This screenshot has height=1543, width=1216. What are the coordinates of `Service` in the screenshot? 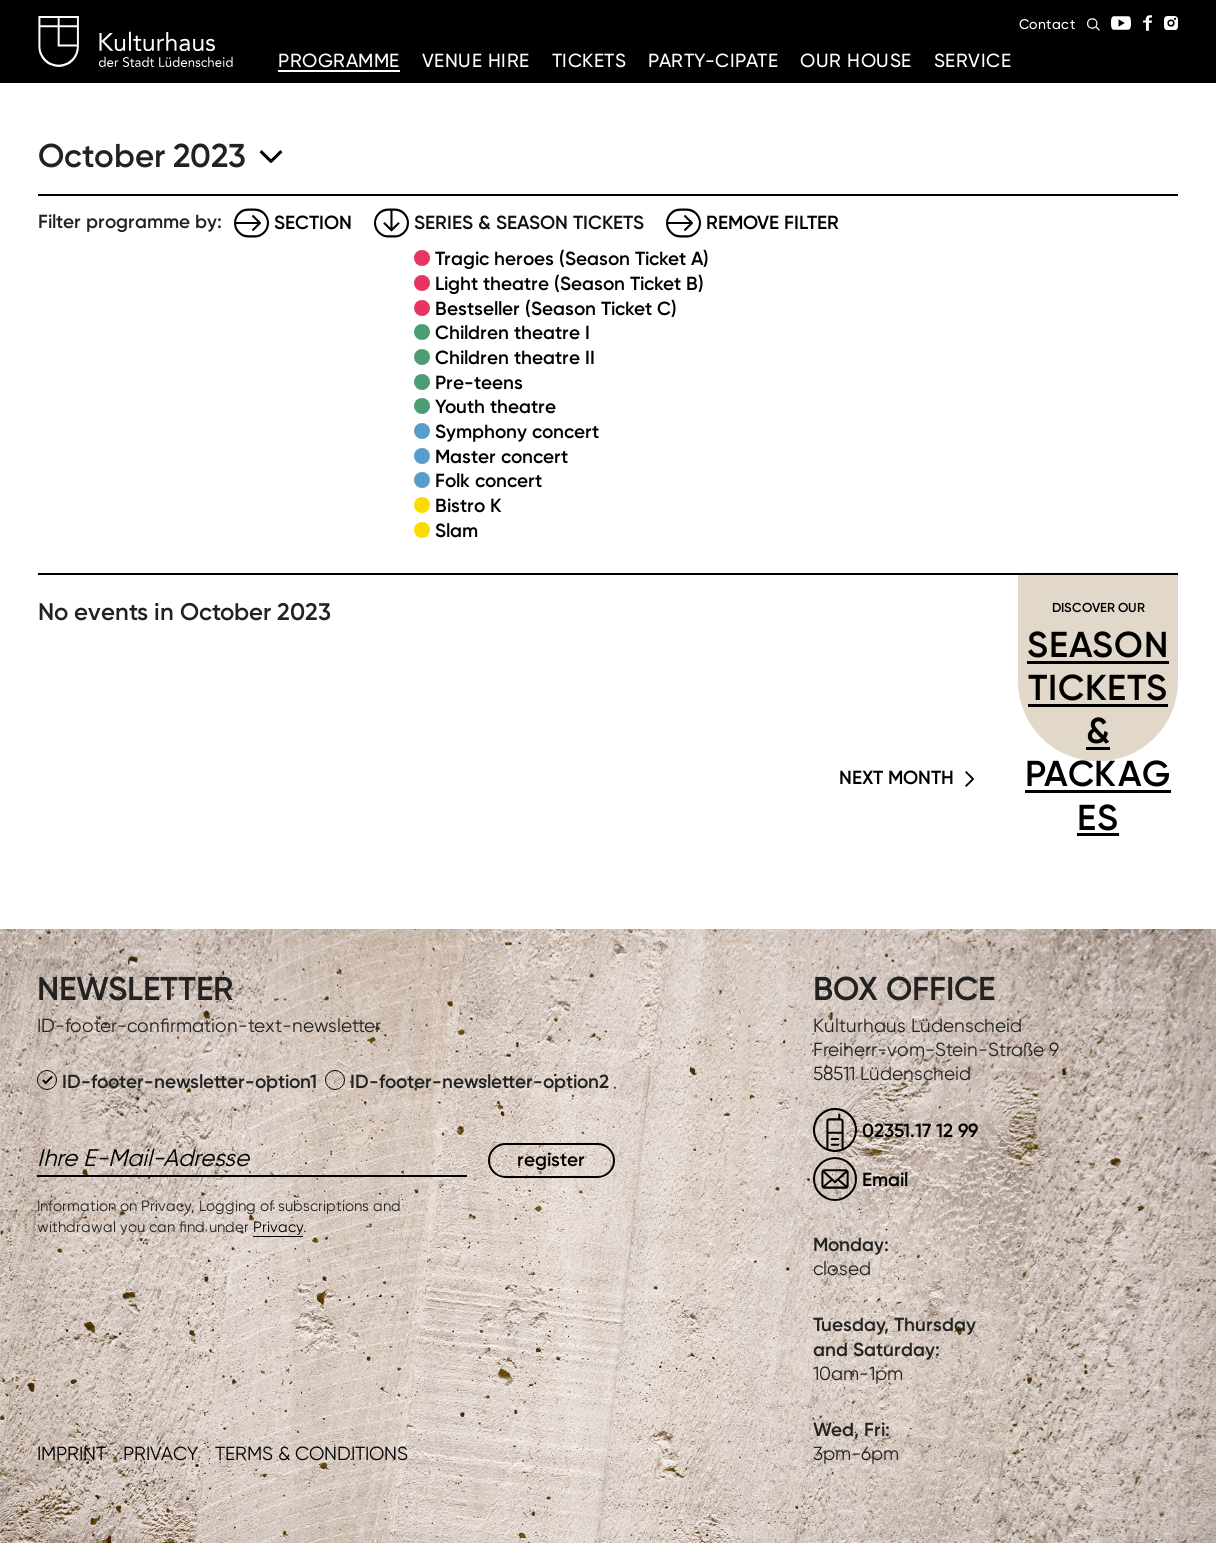 It's located at (973, 60).